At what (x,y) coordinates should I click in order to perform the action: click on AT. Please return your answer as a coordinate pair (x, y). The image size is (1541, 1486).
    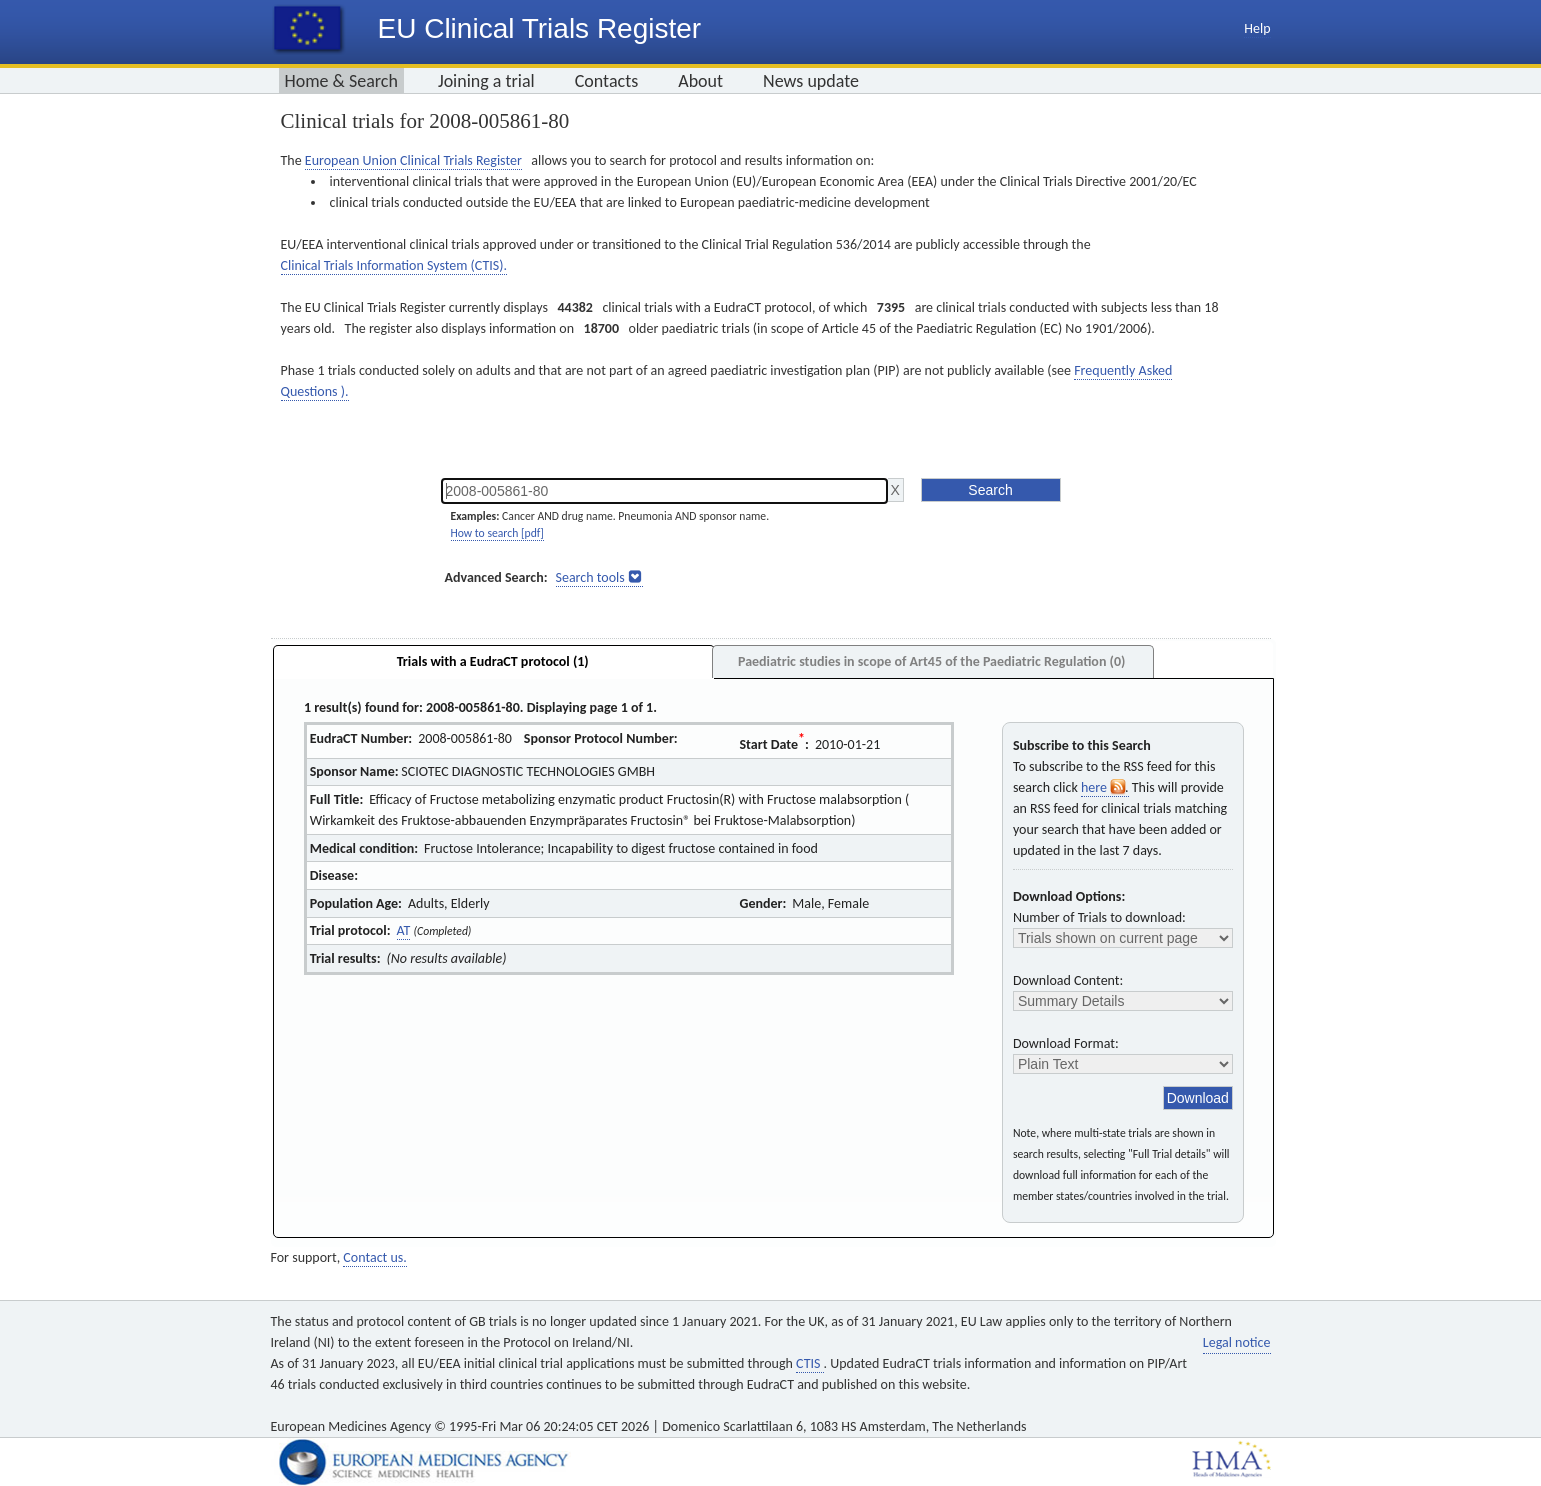
    Looking at the image, I should click on (404, 930).